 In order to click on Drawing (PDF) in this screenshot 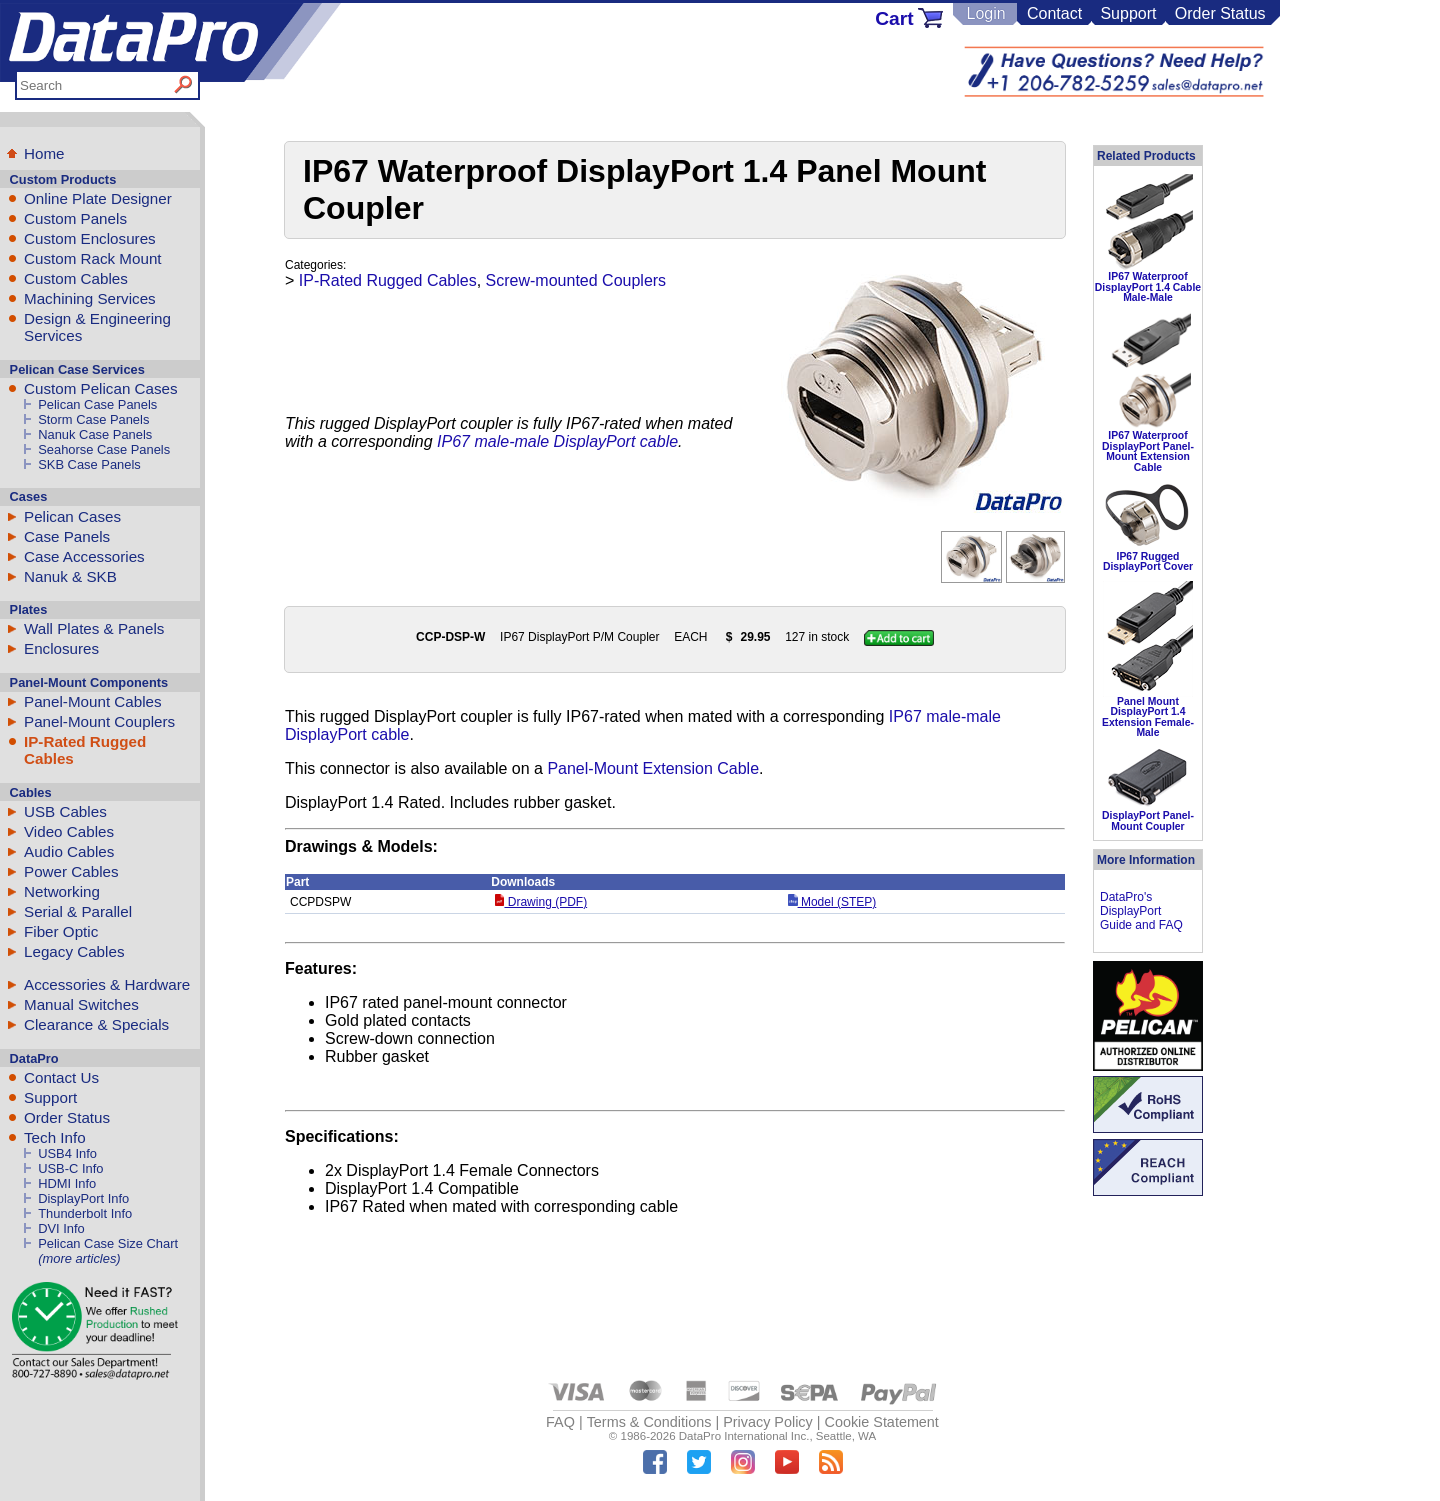, I will do `click(541, 902)`.